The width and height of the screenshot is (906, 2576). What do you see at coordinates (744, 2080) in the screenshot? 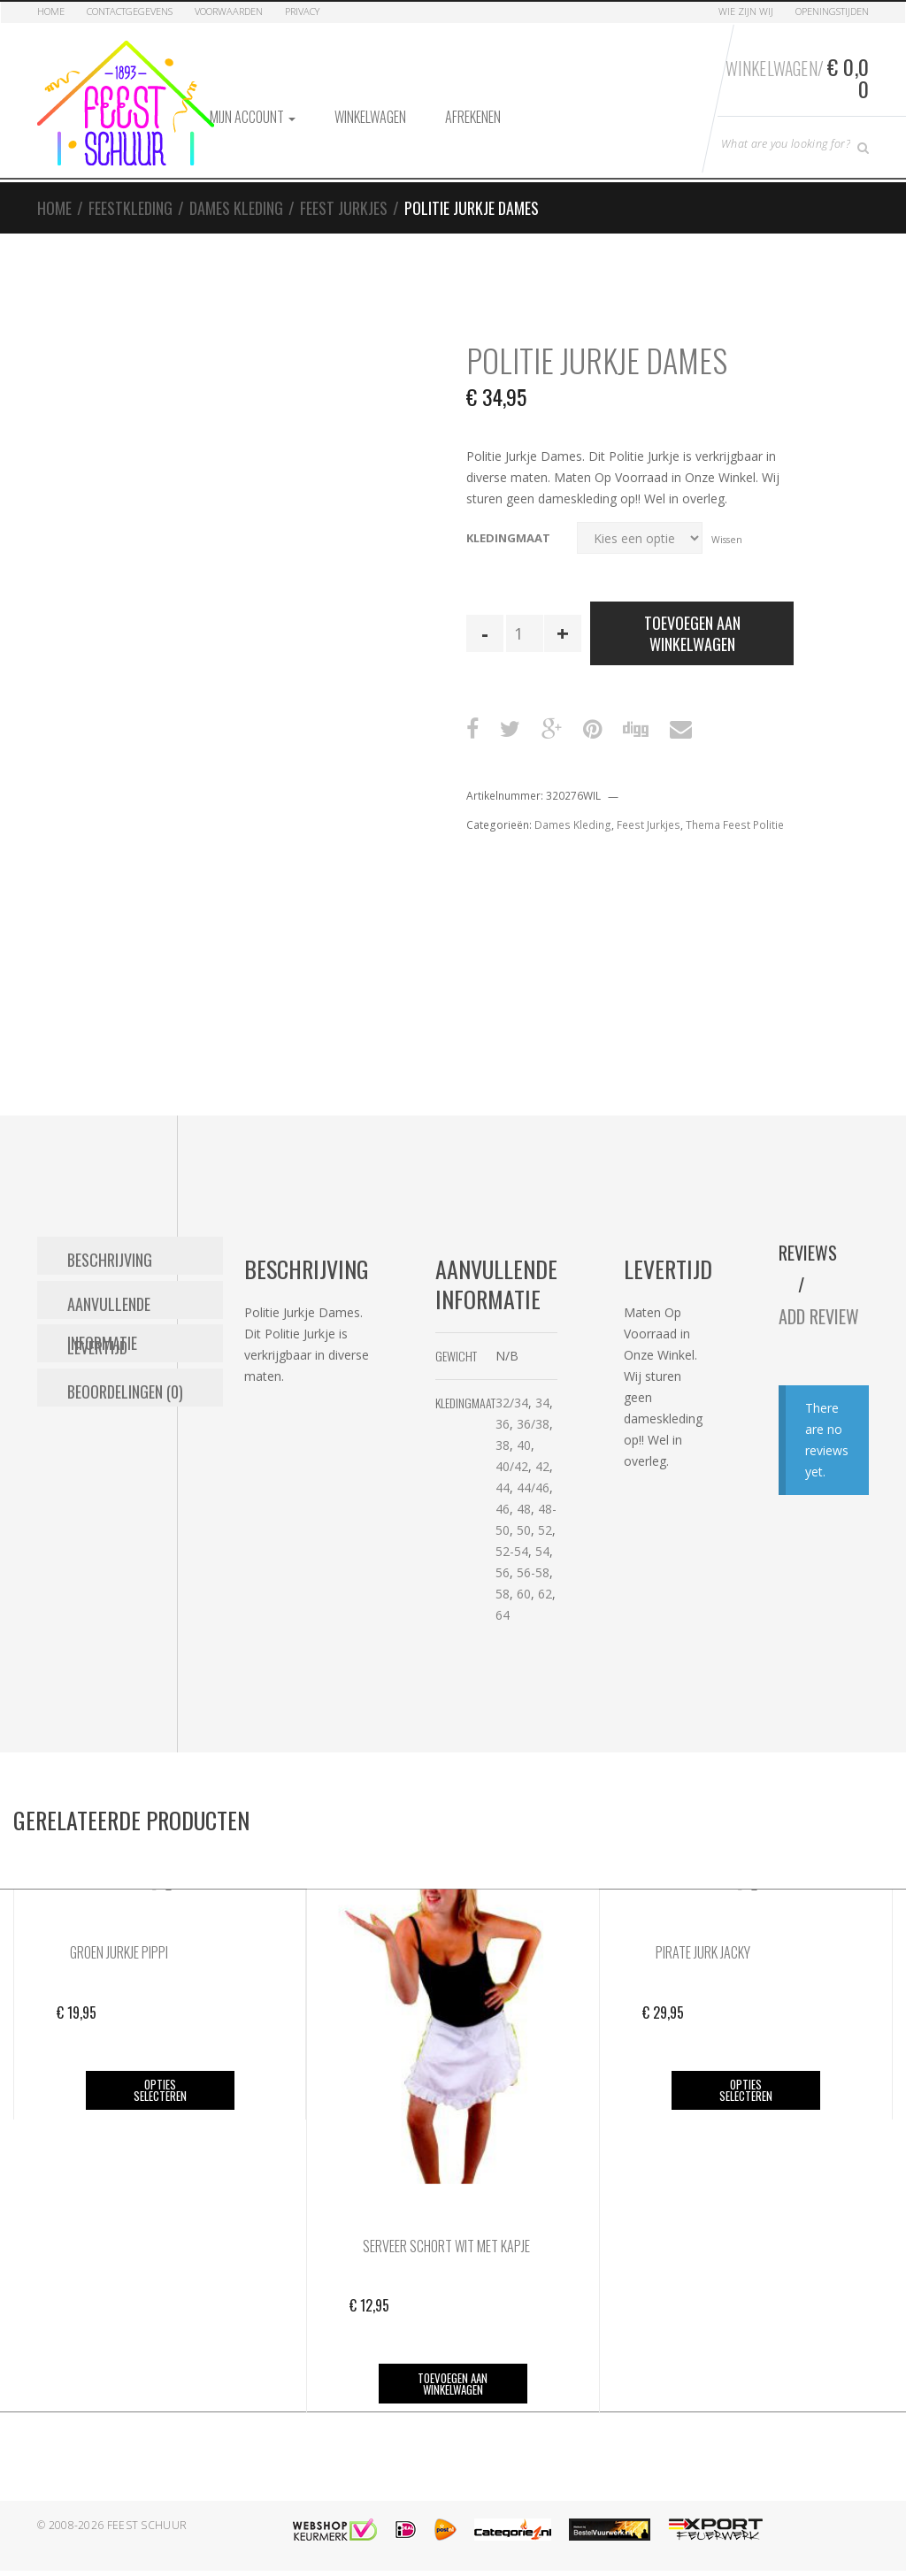
I see `Opties selecteren [Selecteer opties voor “Pirate Jurk Jacky”]` at bounding box center [744, 2080].